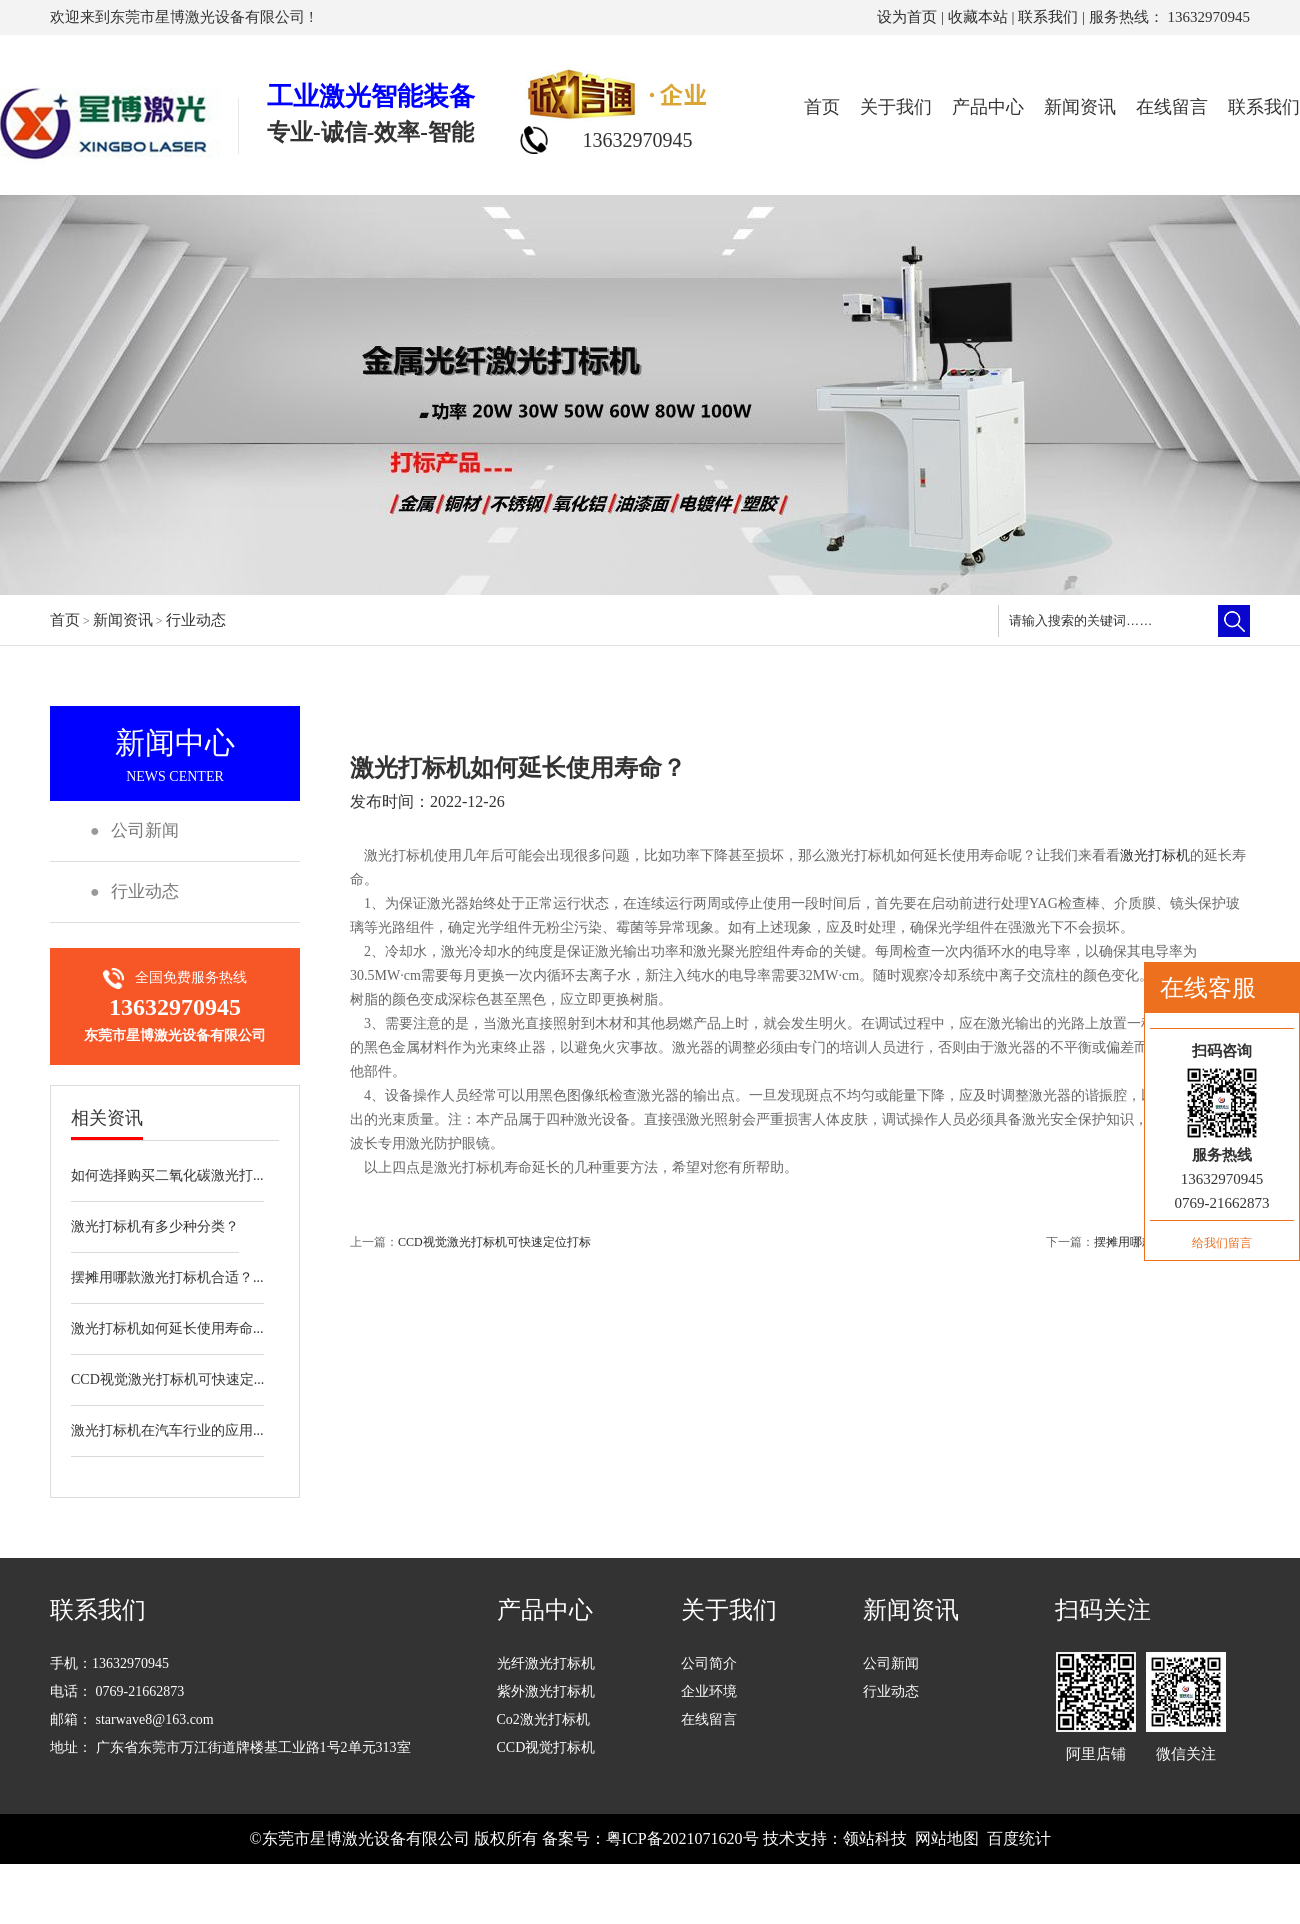 This screenshot has width=1300, height=1924. I want to click on 在线留言, so click(1172, 107).